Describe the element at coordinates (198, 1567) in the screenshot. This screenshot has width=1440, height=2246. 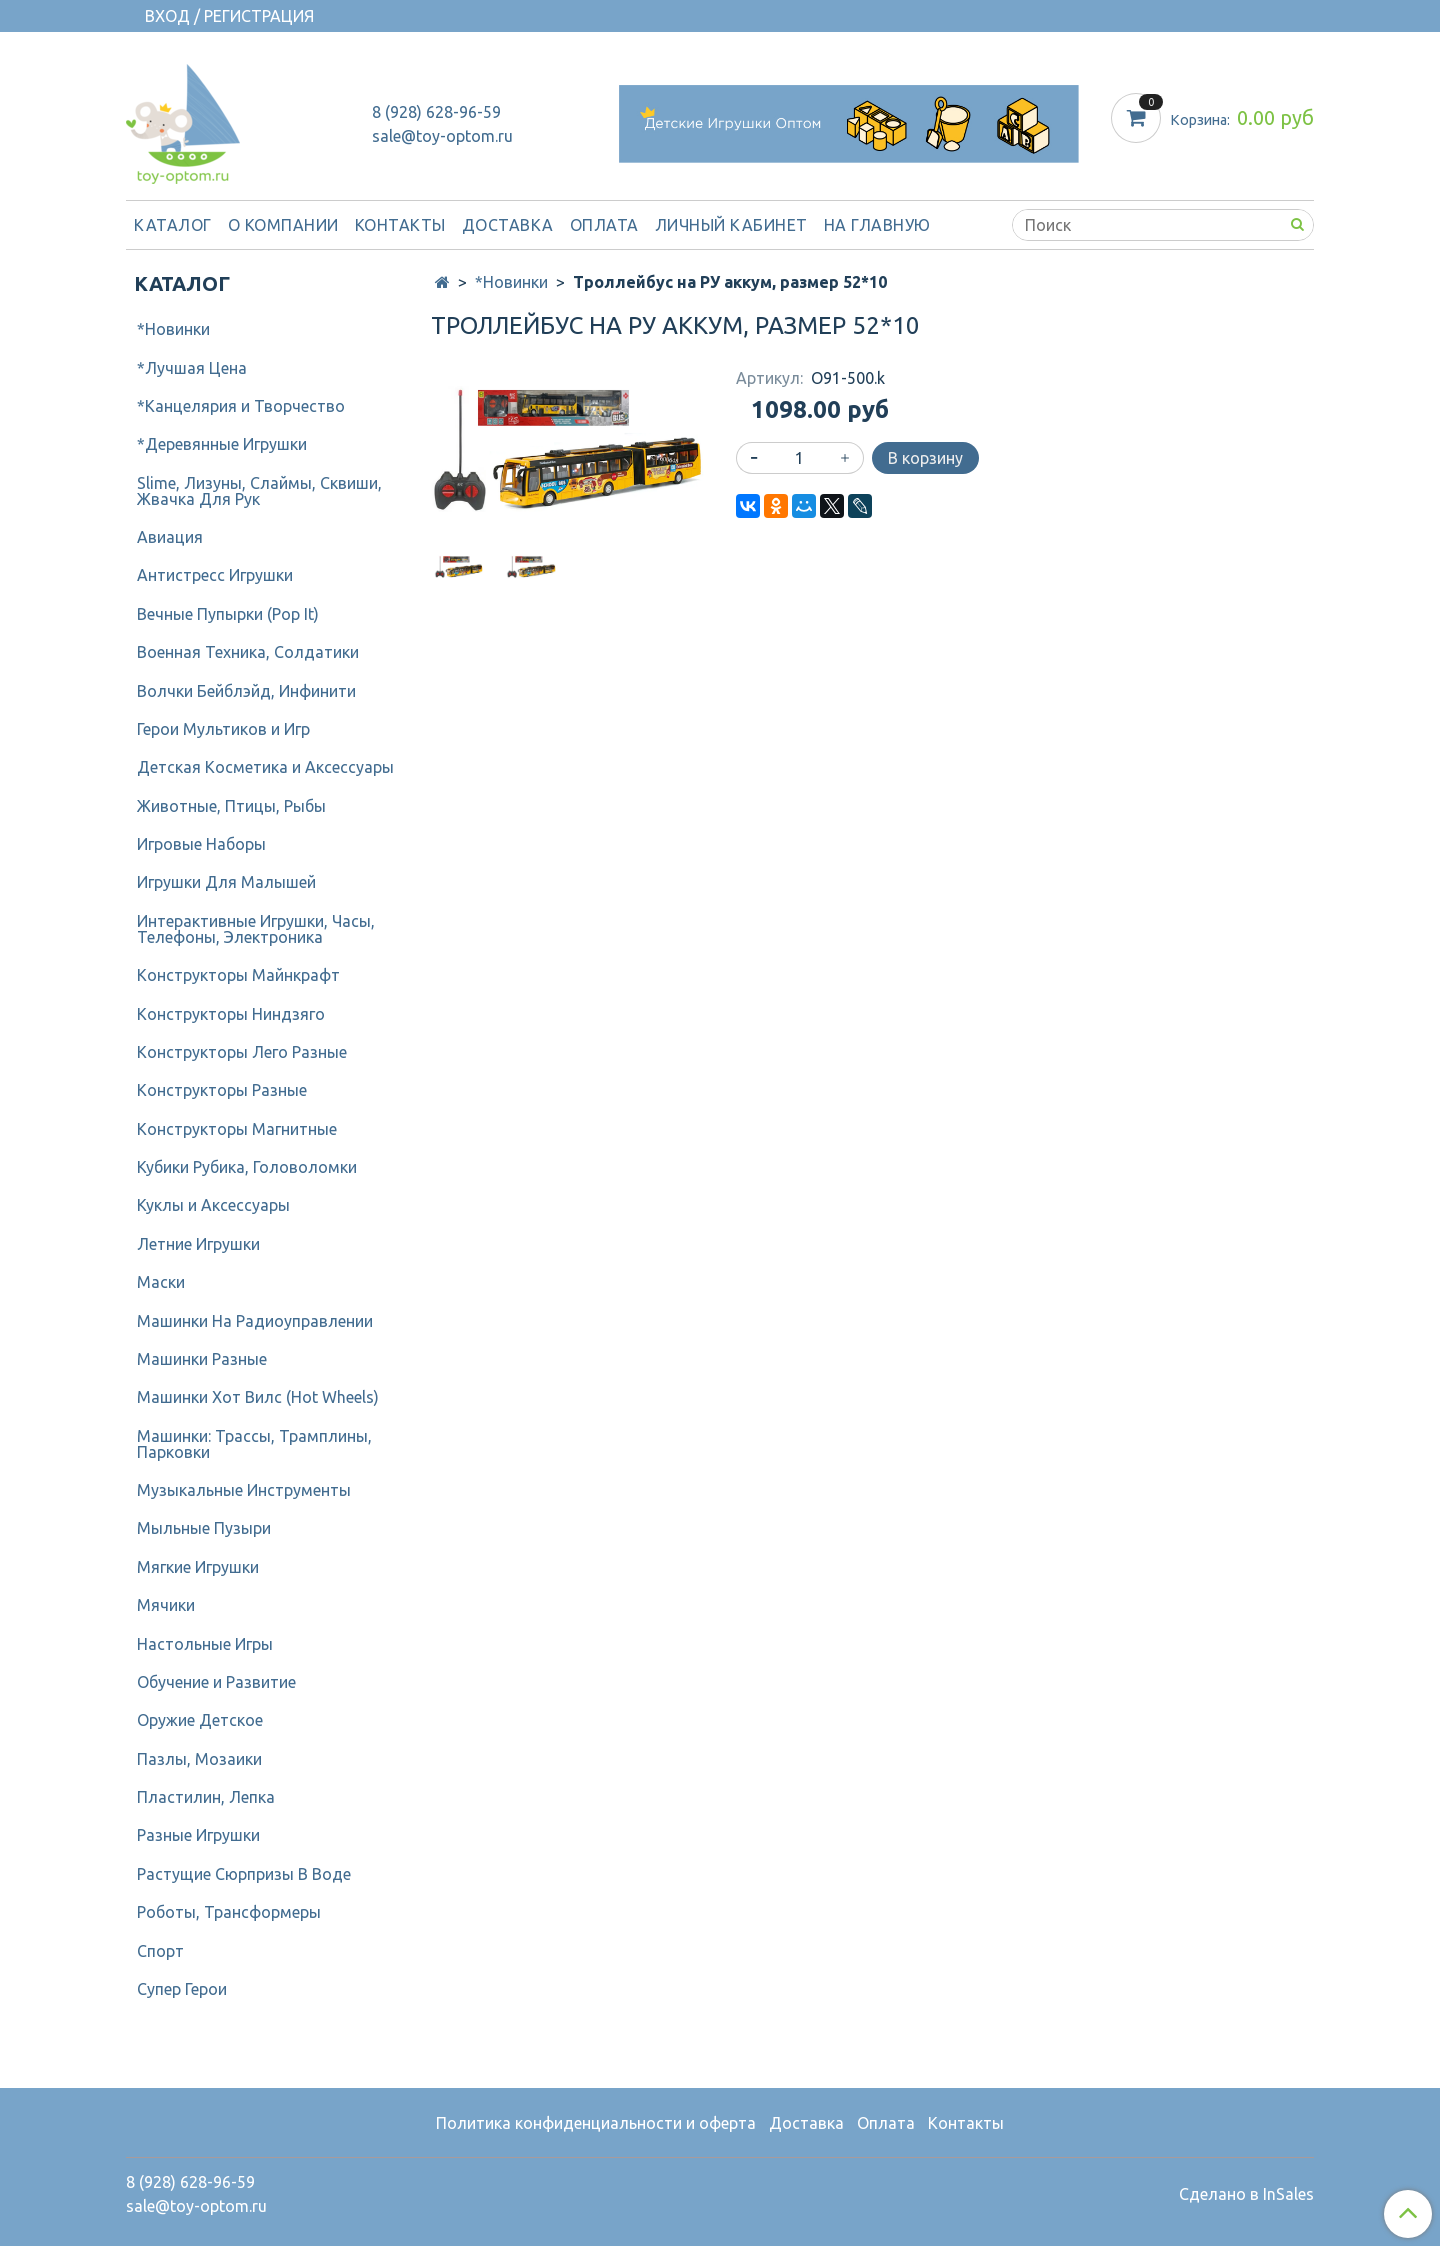
I see `Мягкие Игрушки` at that location.